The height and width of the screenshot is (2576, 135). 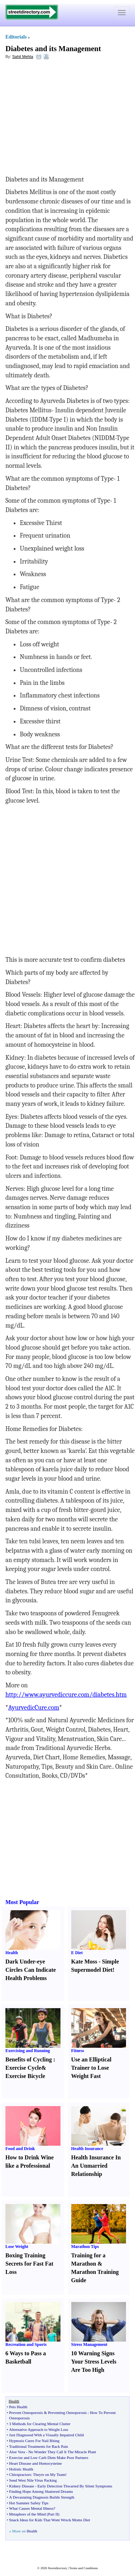 I want to click on Recreation and Sports, so click(x=25, y=2344).